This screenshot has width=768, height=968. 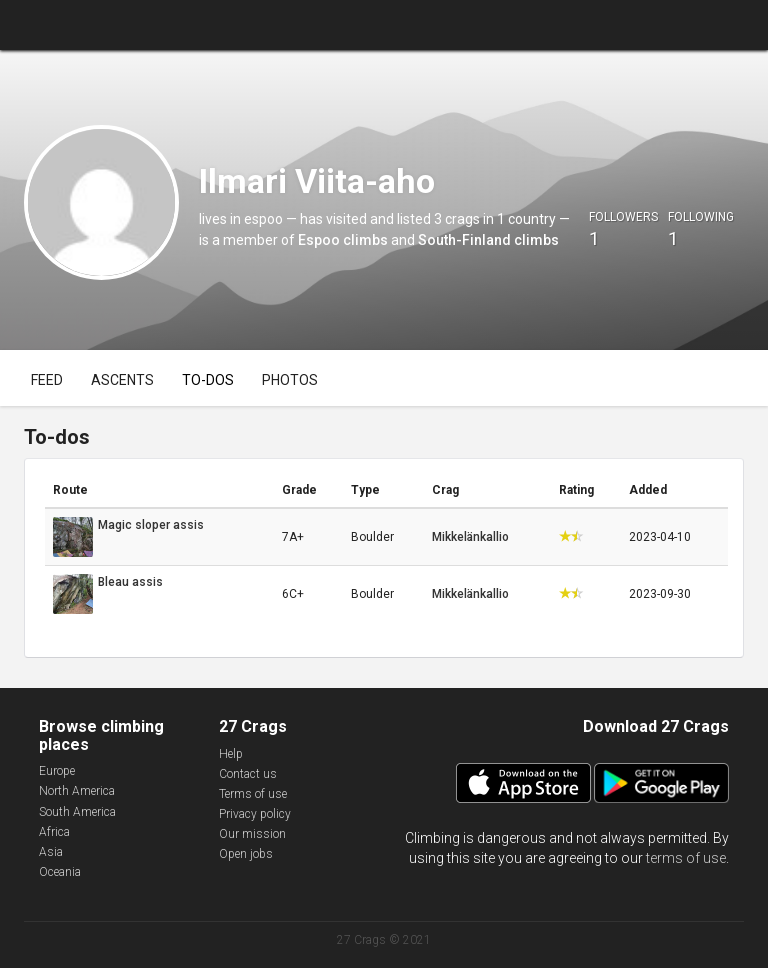 I want to click on Help, so click(x=231, y=754).